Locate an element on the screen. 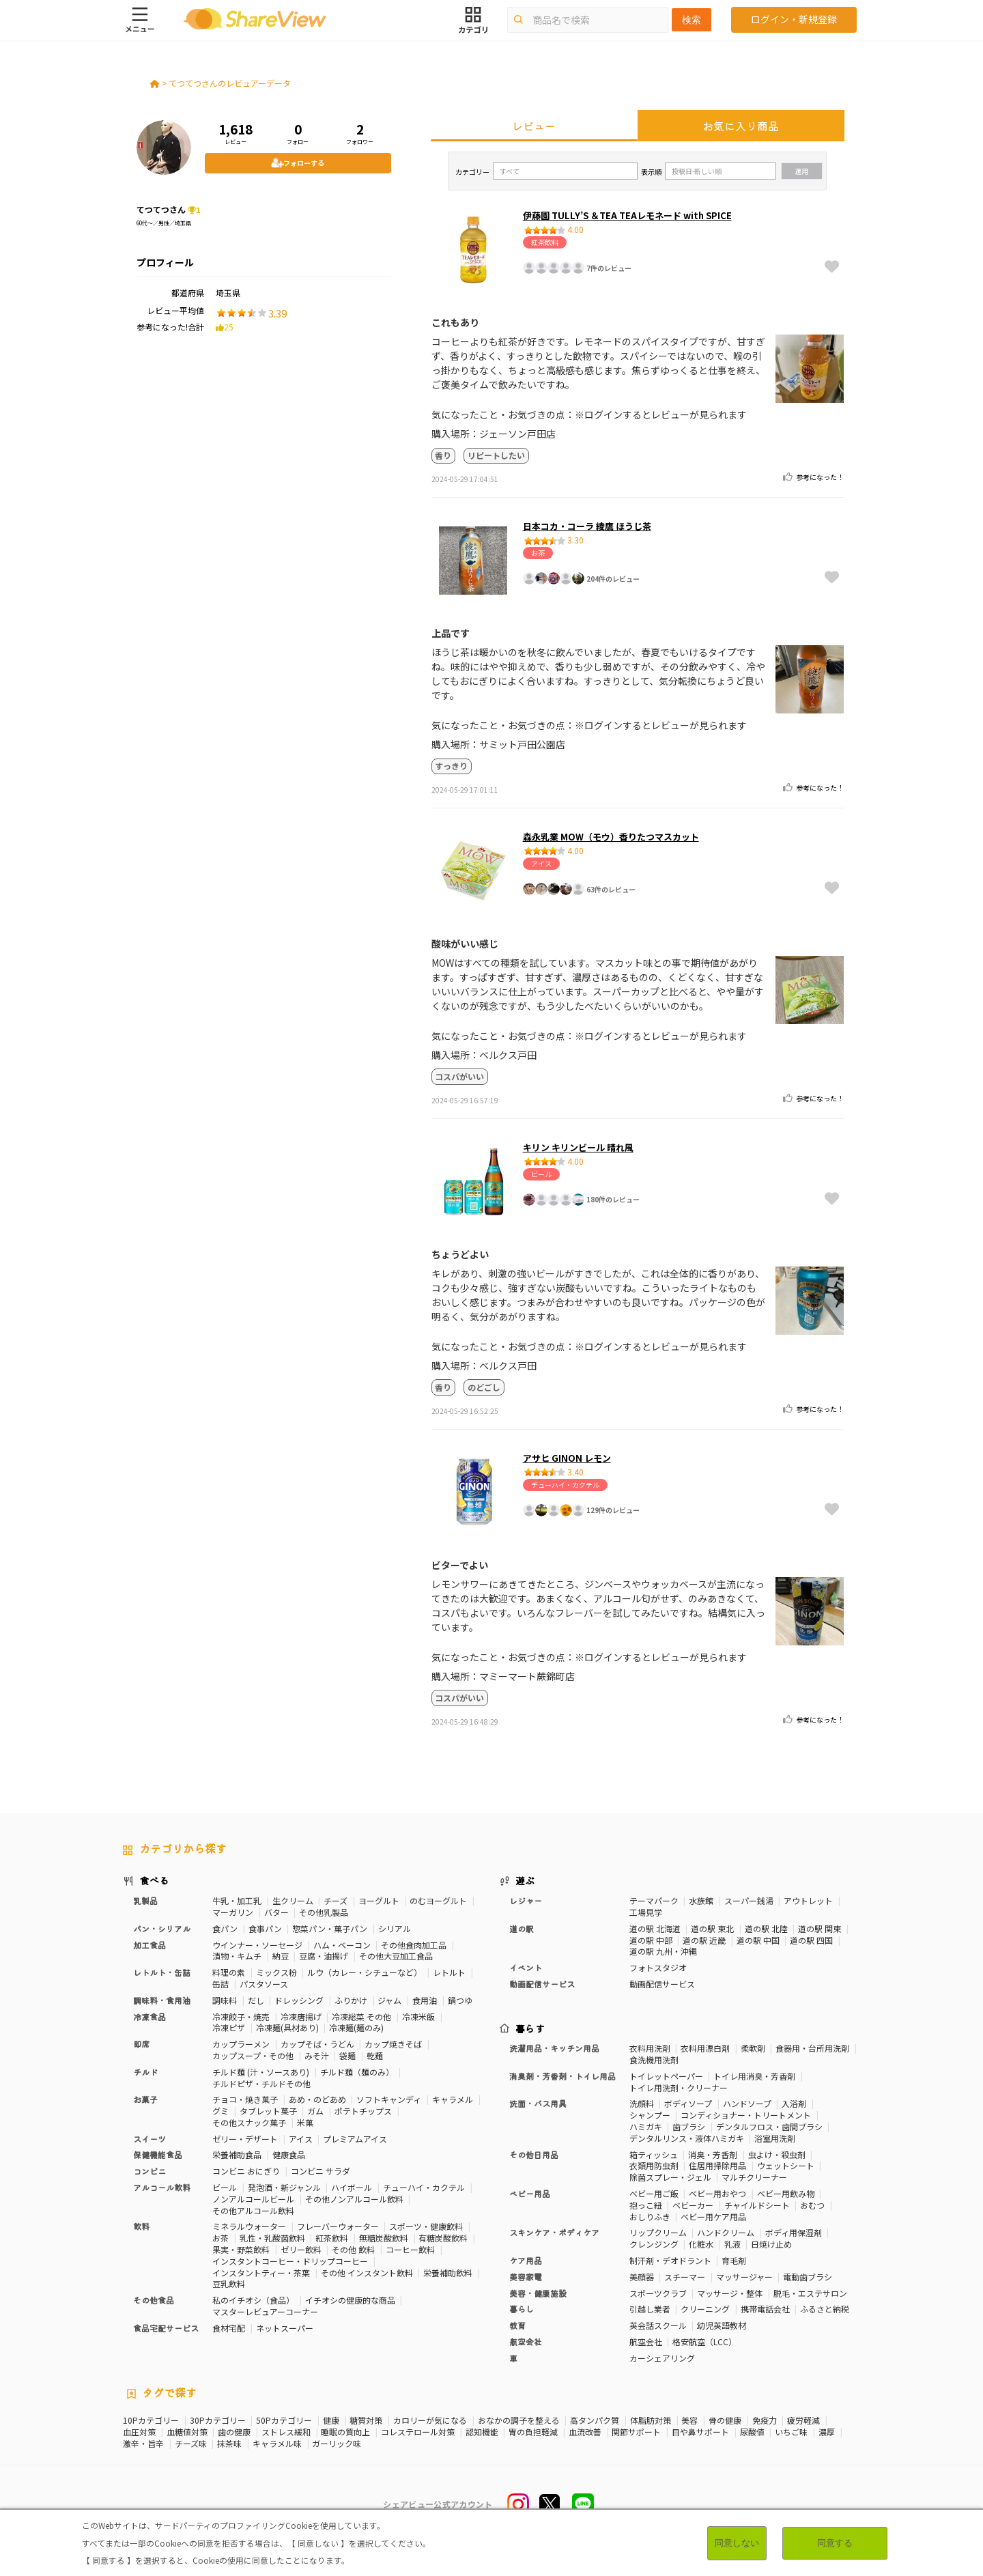 The height and width of the screenshot is (2576, 983). その他食品 is located at coordinates (153, 2300).